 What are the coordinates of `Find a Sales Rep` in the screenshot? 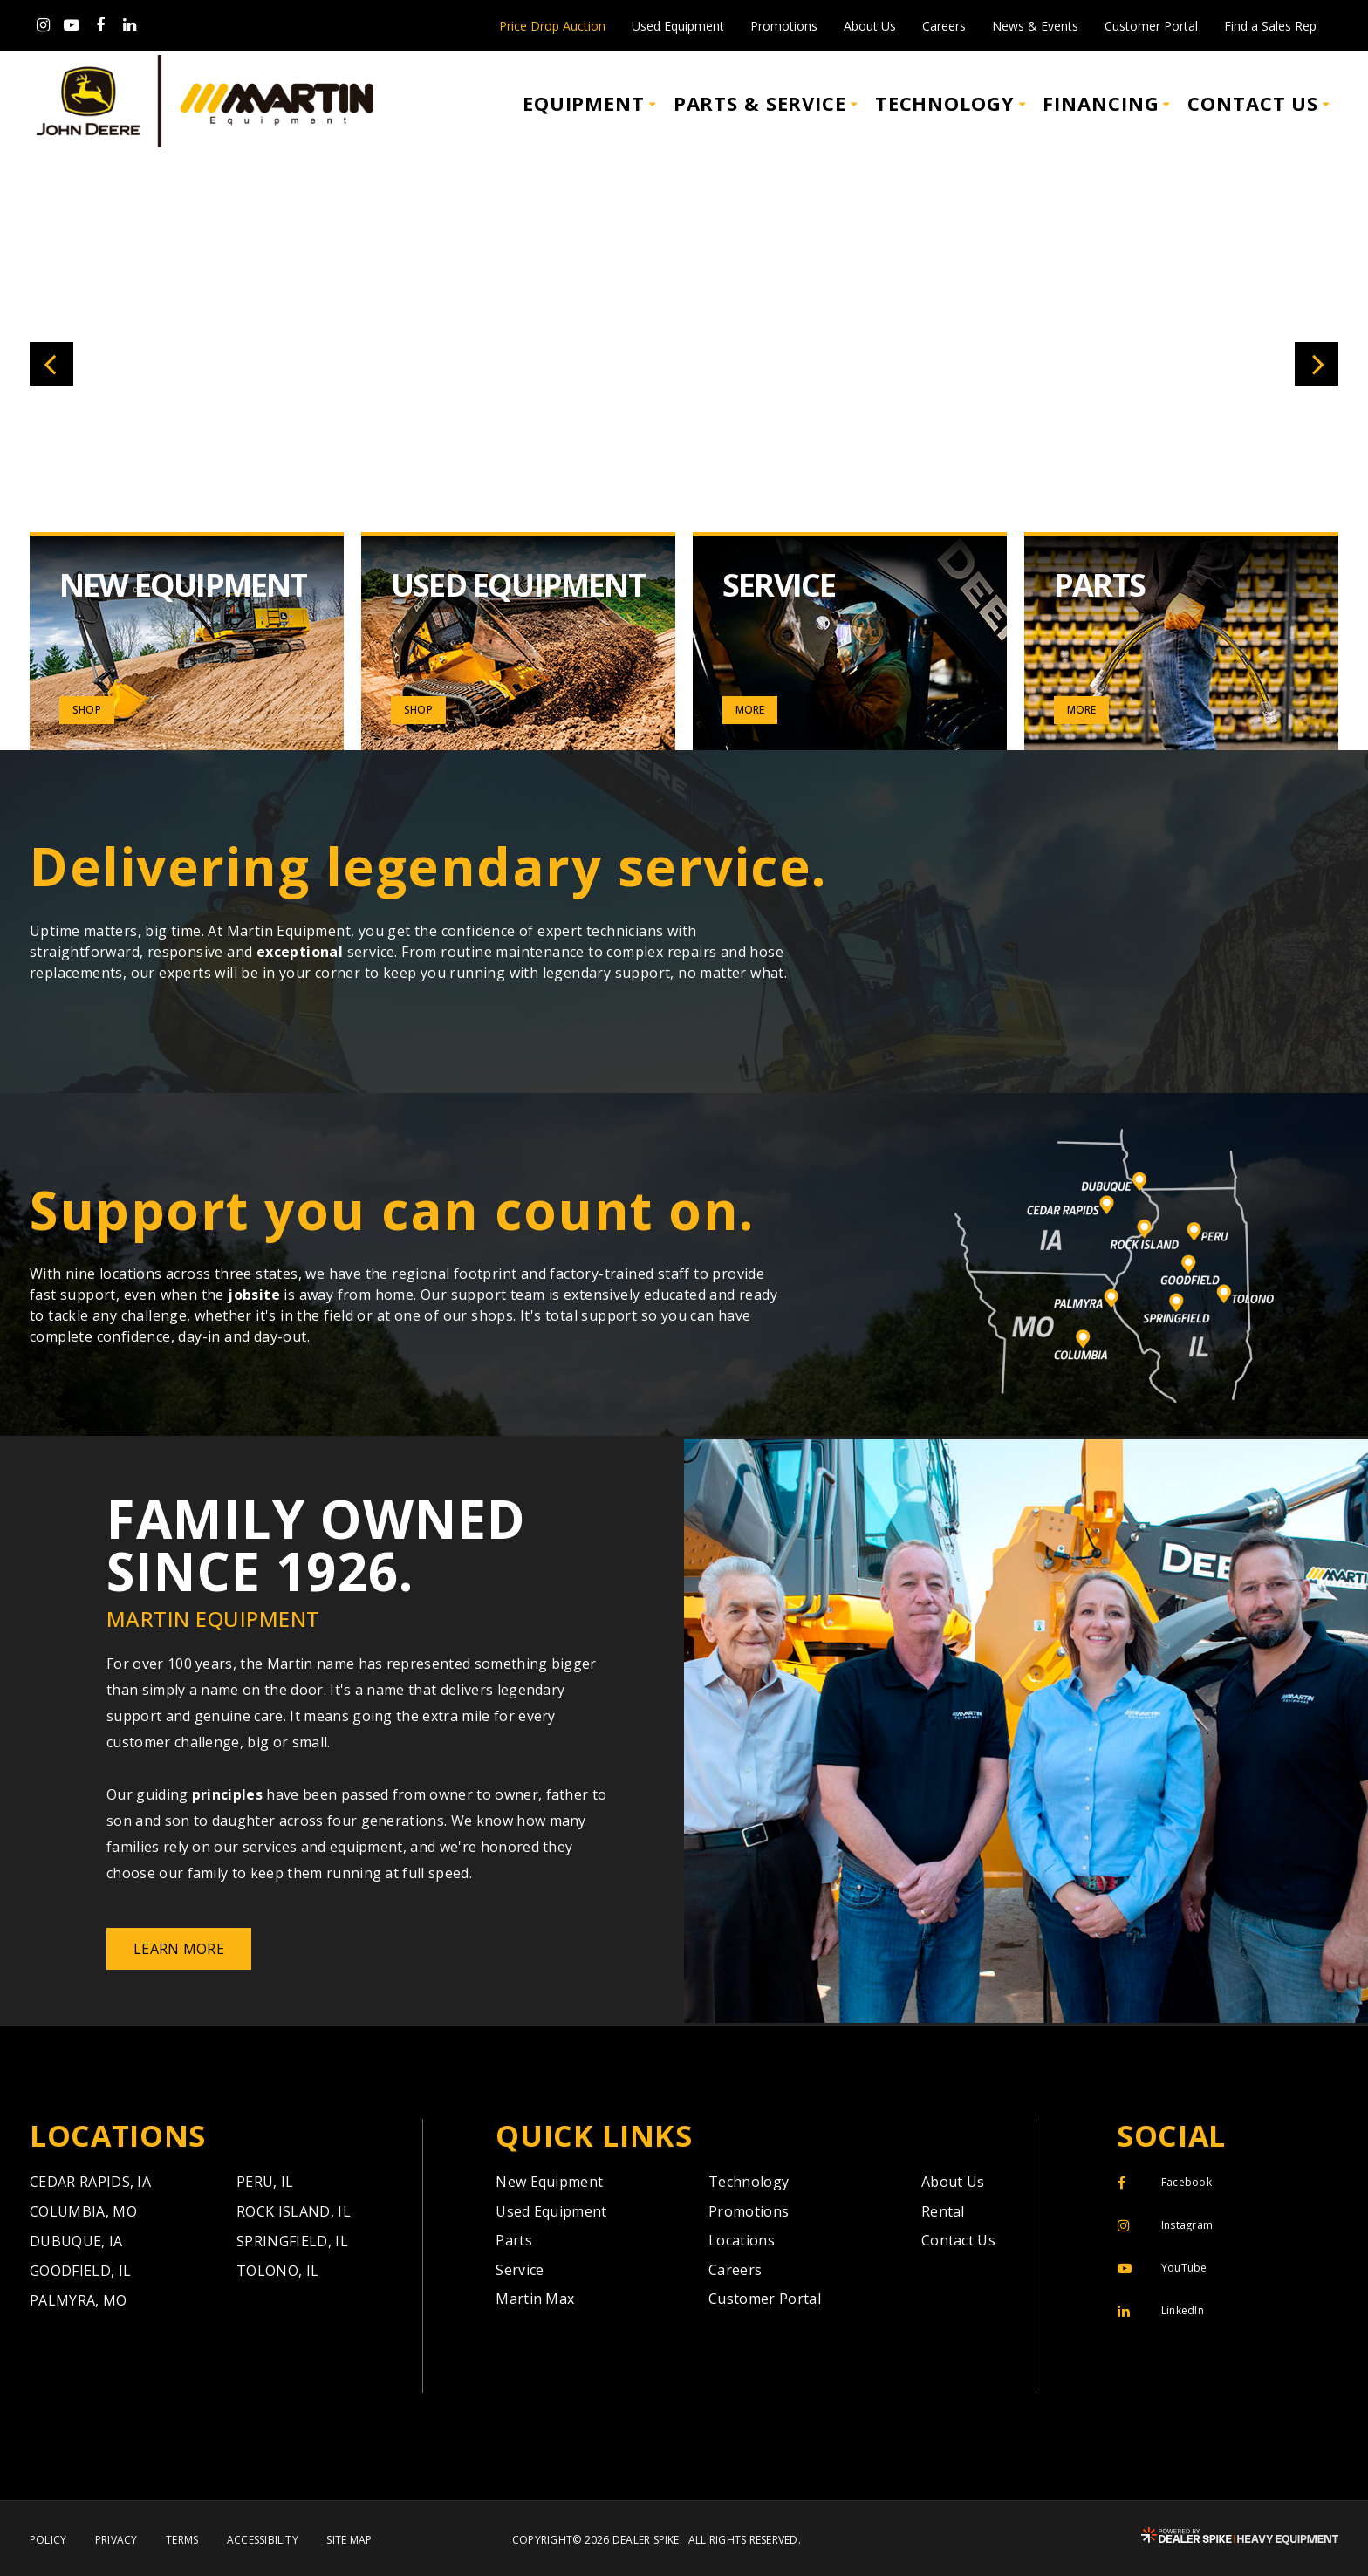 It's located at (1270, 26).